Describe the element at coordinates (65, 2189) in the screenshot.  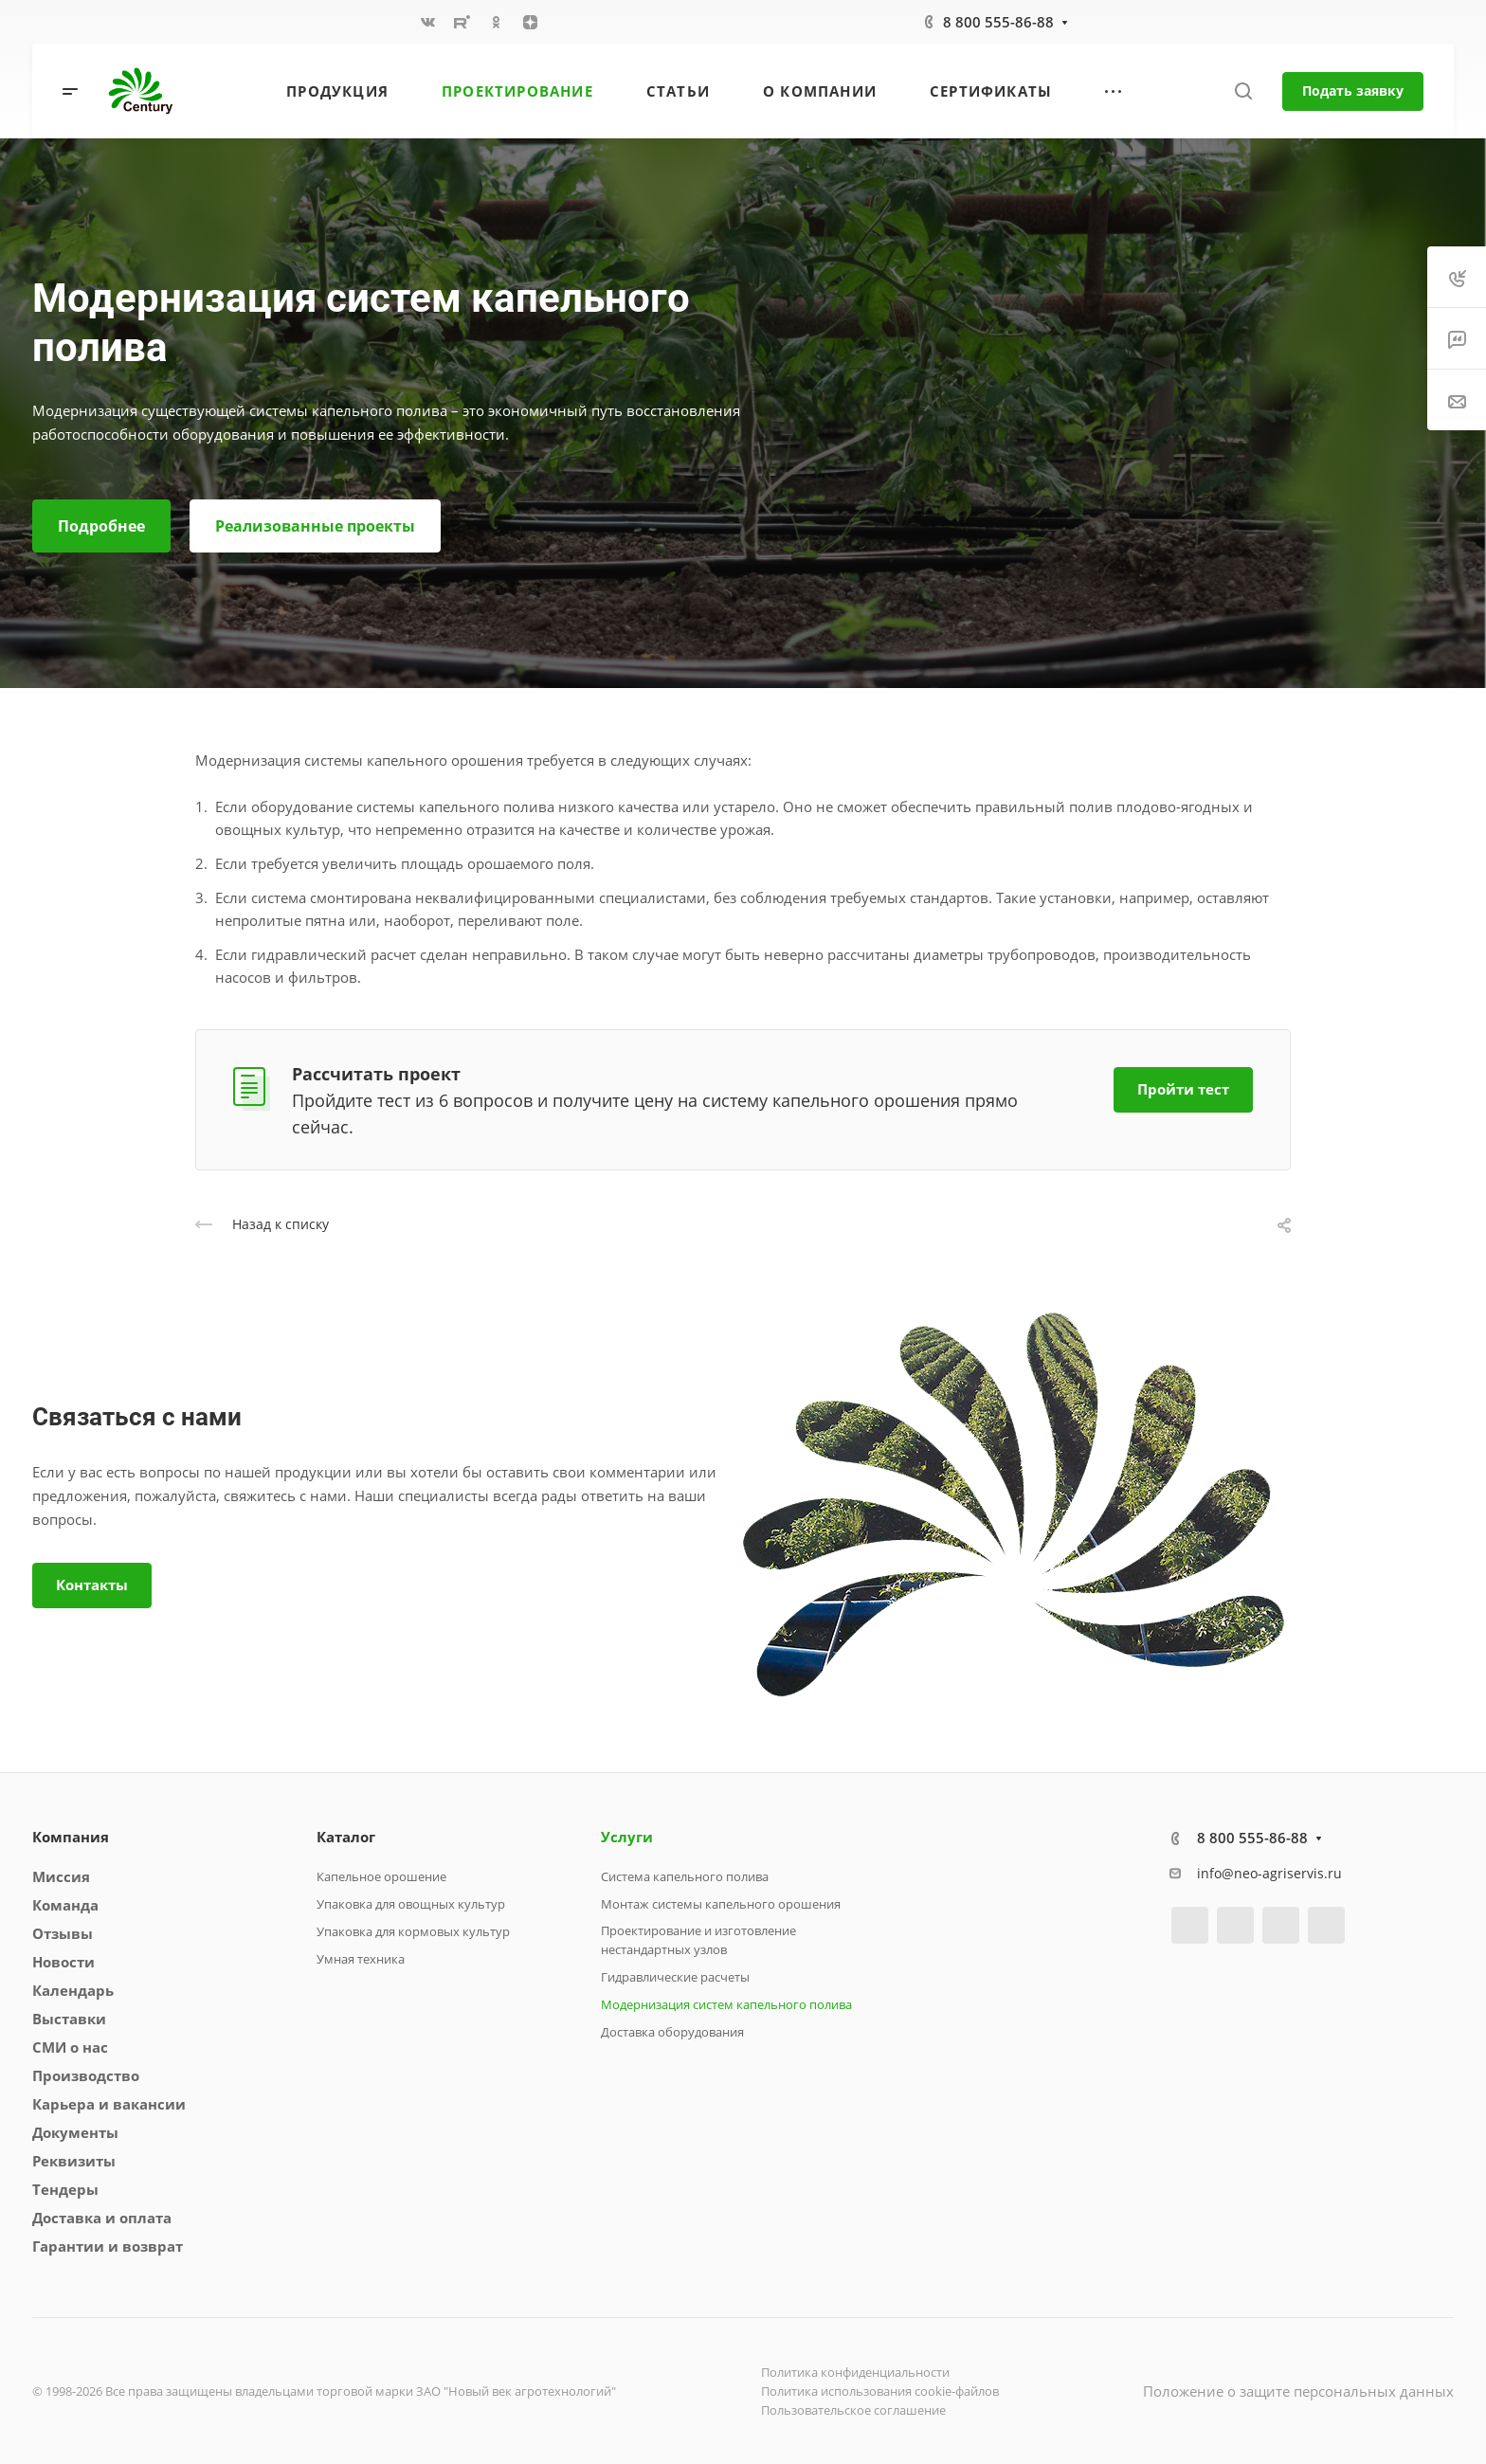
I see `Тендеры` at that location.